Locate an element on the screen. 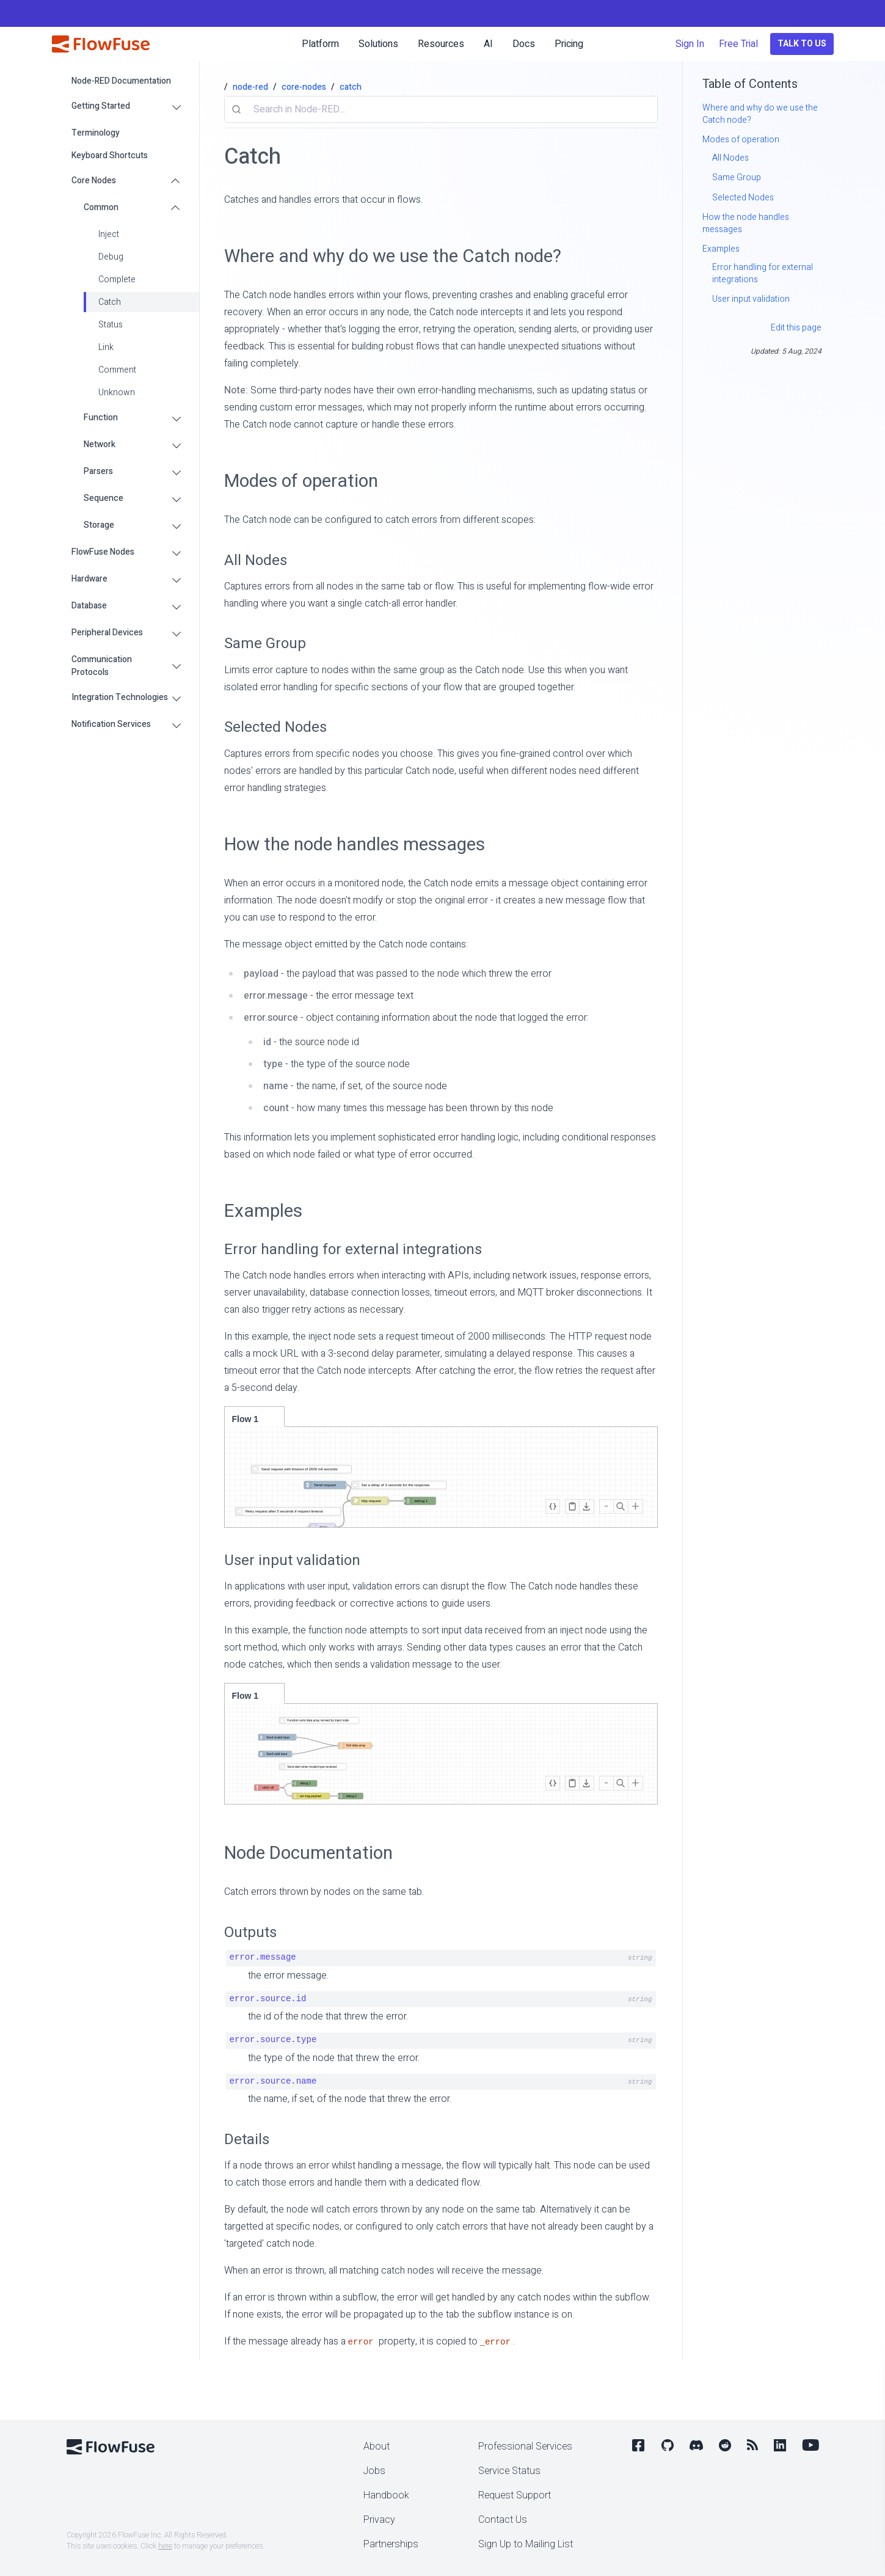 The image size is (885, 2576). Talk to Us is located at coordinates (802, 43).